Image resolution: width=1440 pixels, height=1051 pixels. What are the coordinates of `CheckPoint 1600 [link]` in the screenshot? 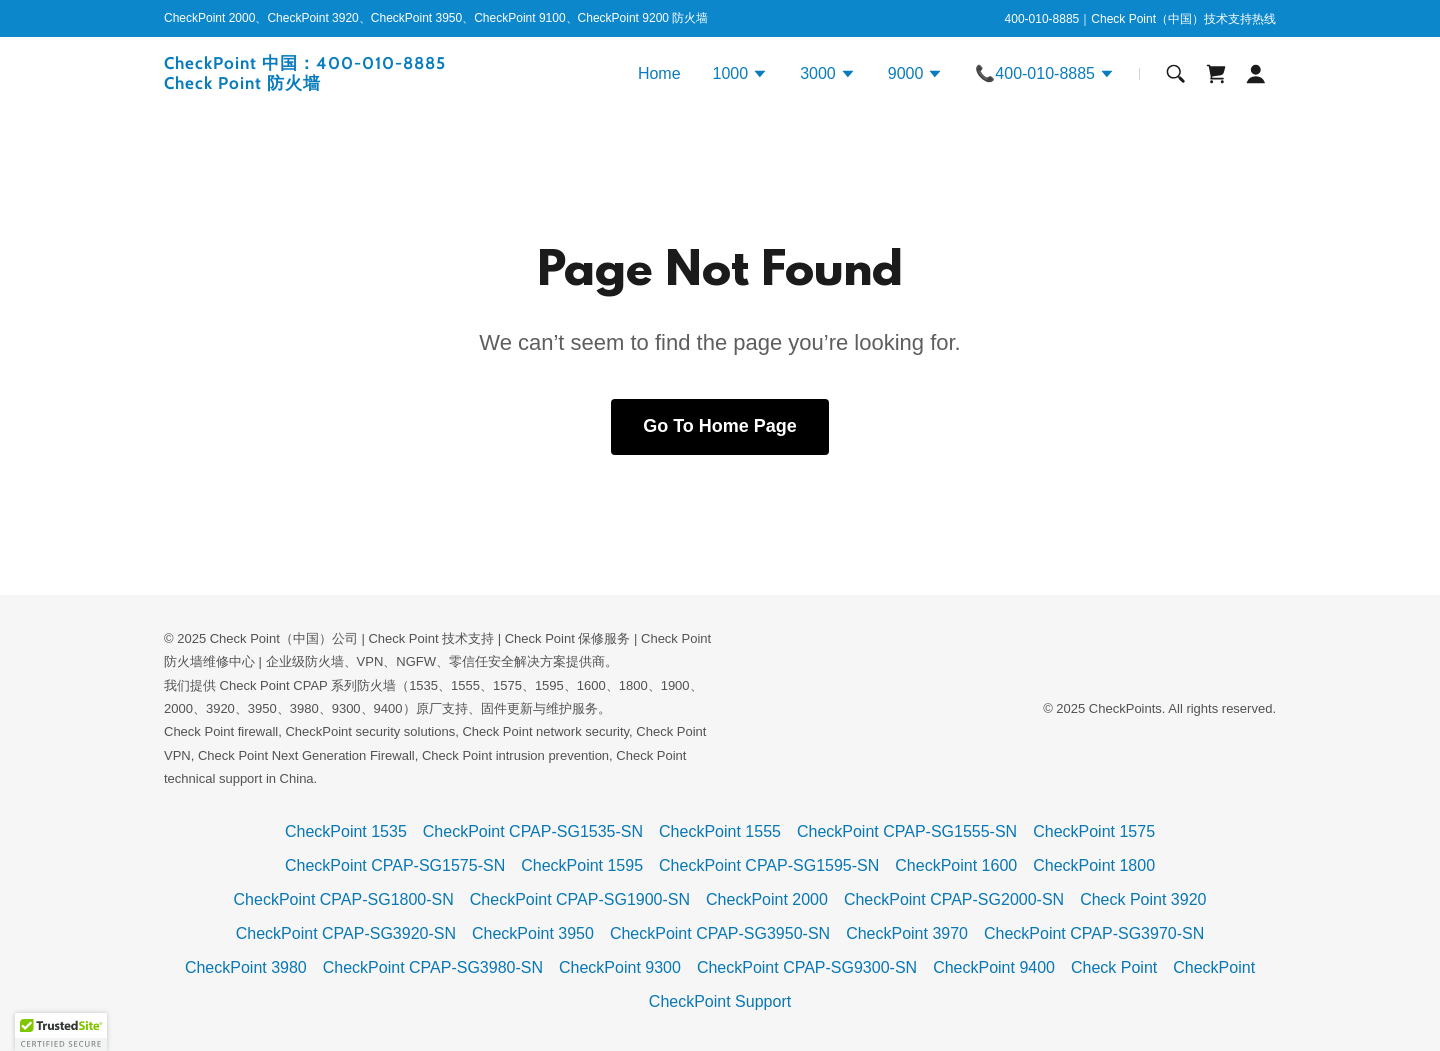 It's located at (956, 865).